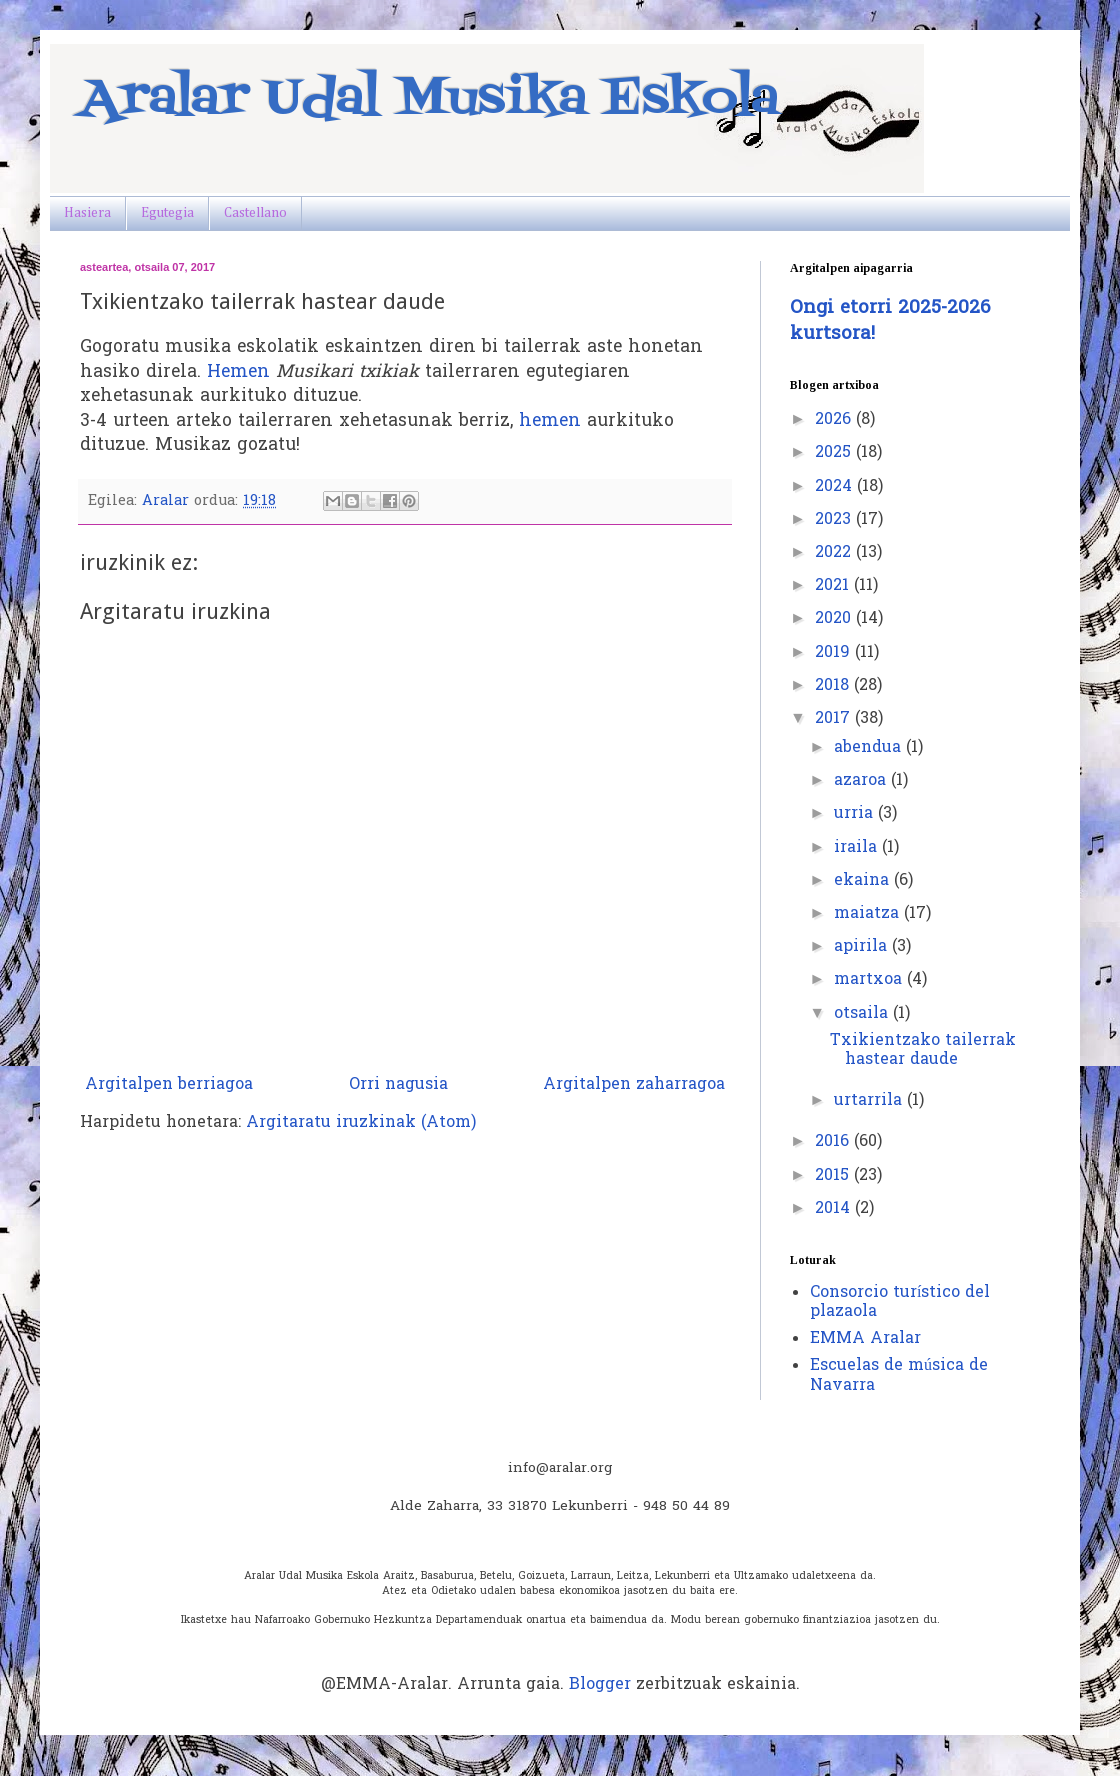  What do you see at coordinates (890, 321) in the screenshot?
I see `Ongi etorri 2025-2026 kurtsora!` at bounding box center [890, 321].